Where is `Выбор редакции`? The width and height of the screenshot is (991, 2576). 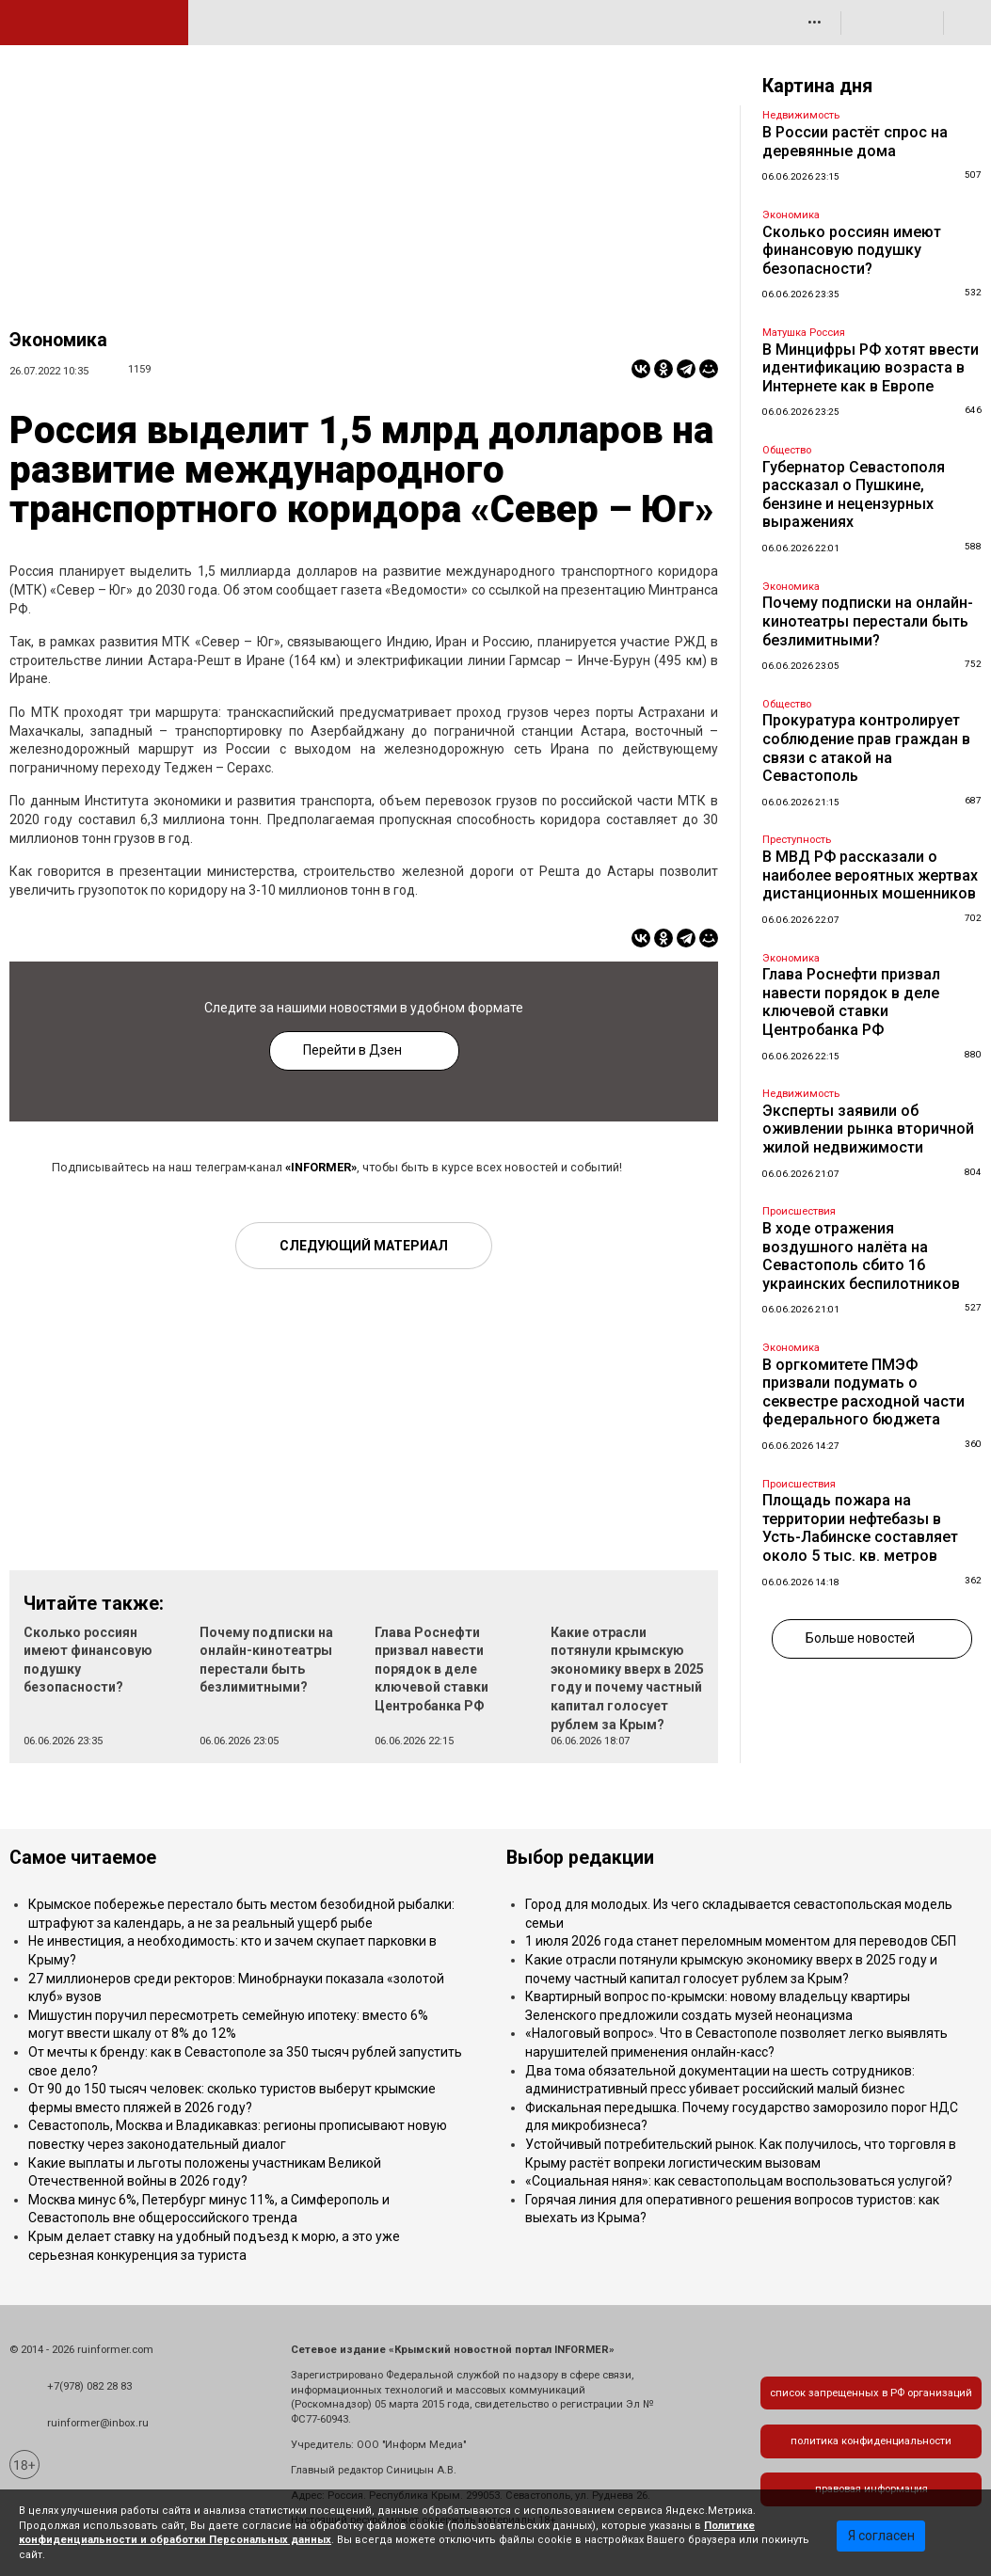
Выбор редакции is located at coordinates (580, 1857).